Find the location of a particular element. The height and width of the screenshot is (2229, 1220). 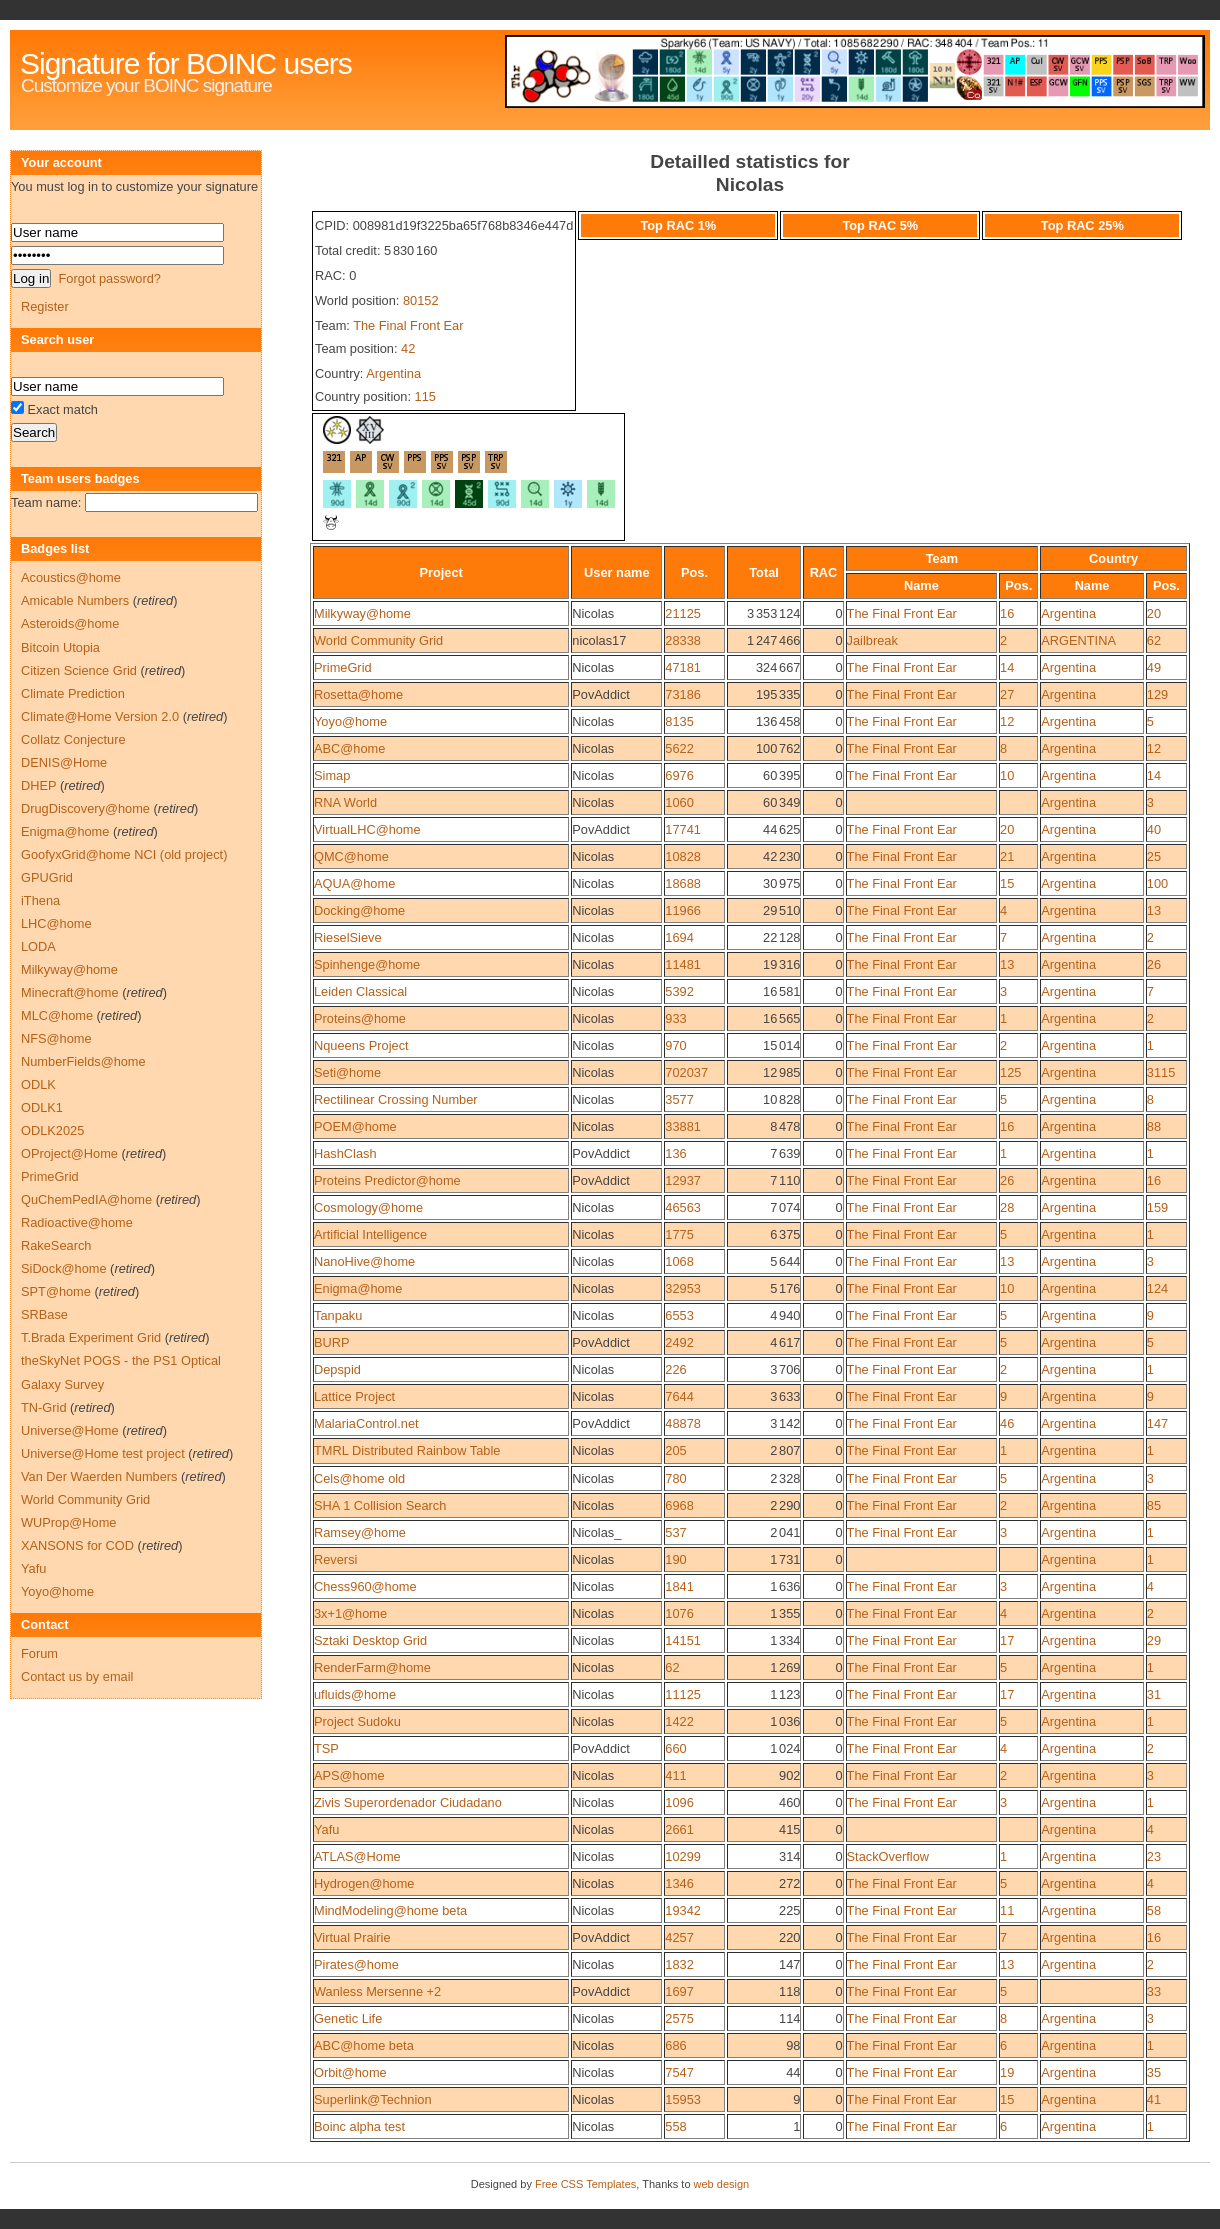

40 is located at coordinates (1154, 829).